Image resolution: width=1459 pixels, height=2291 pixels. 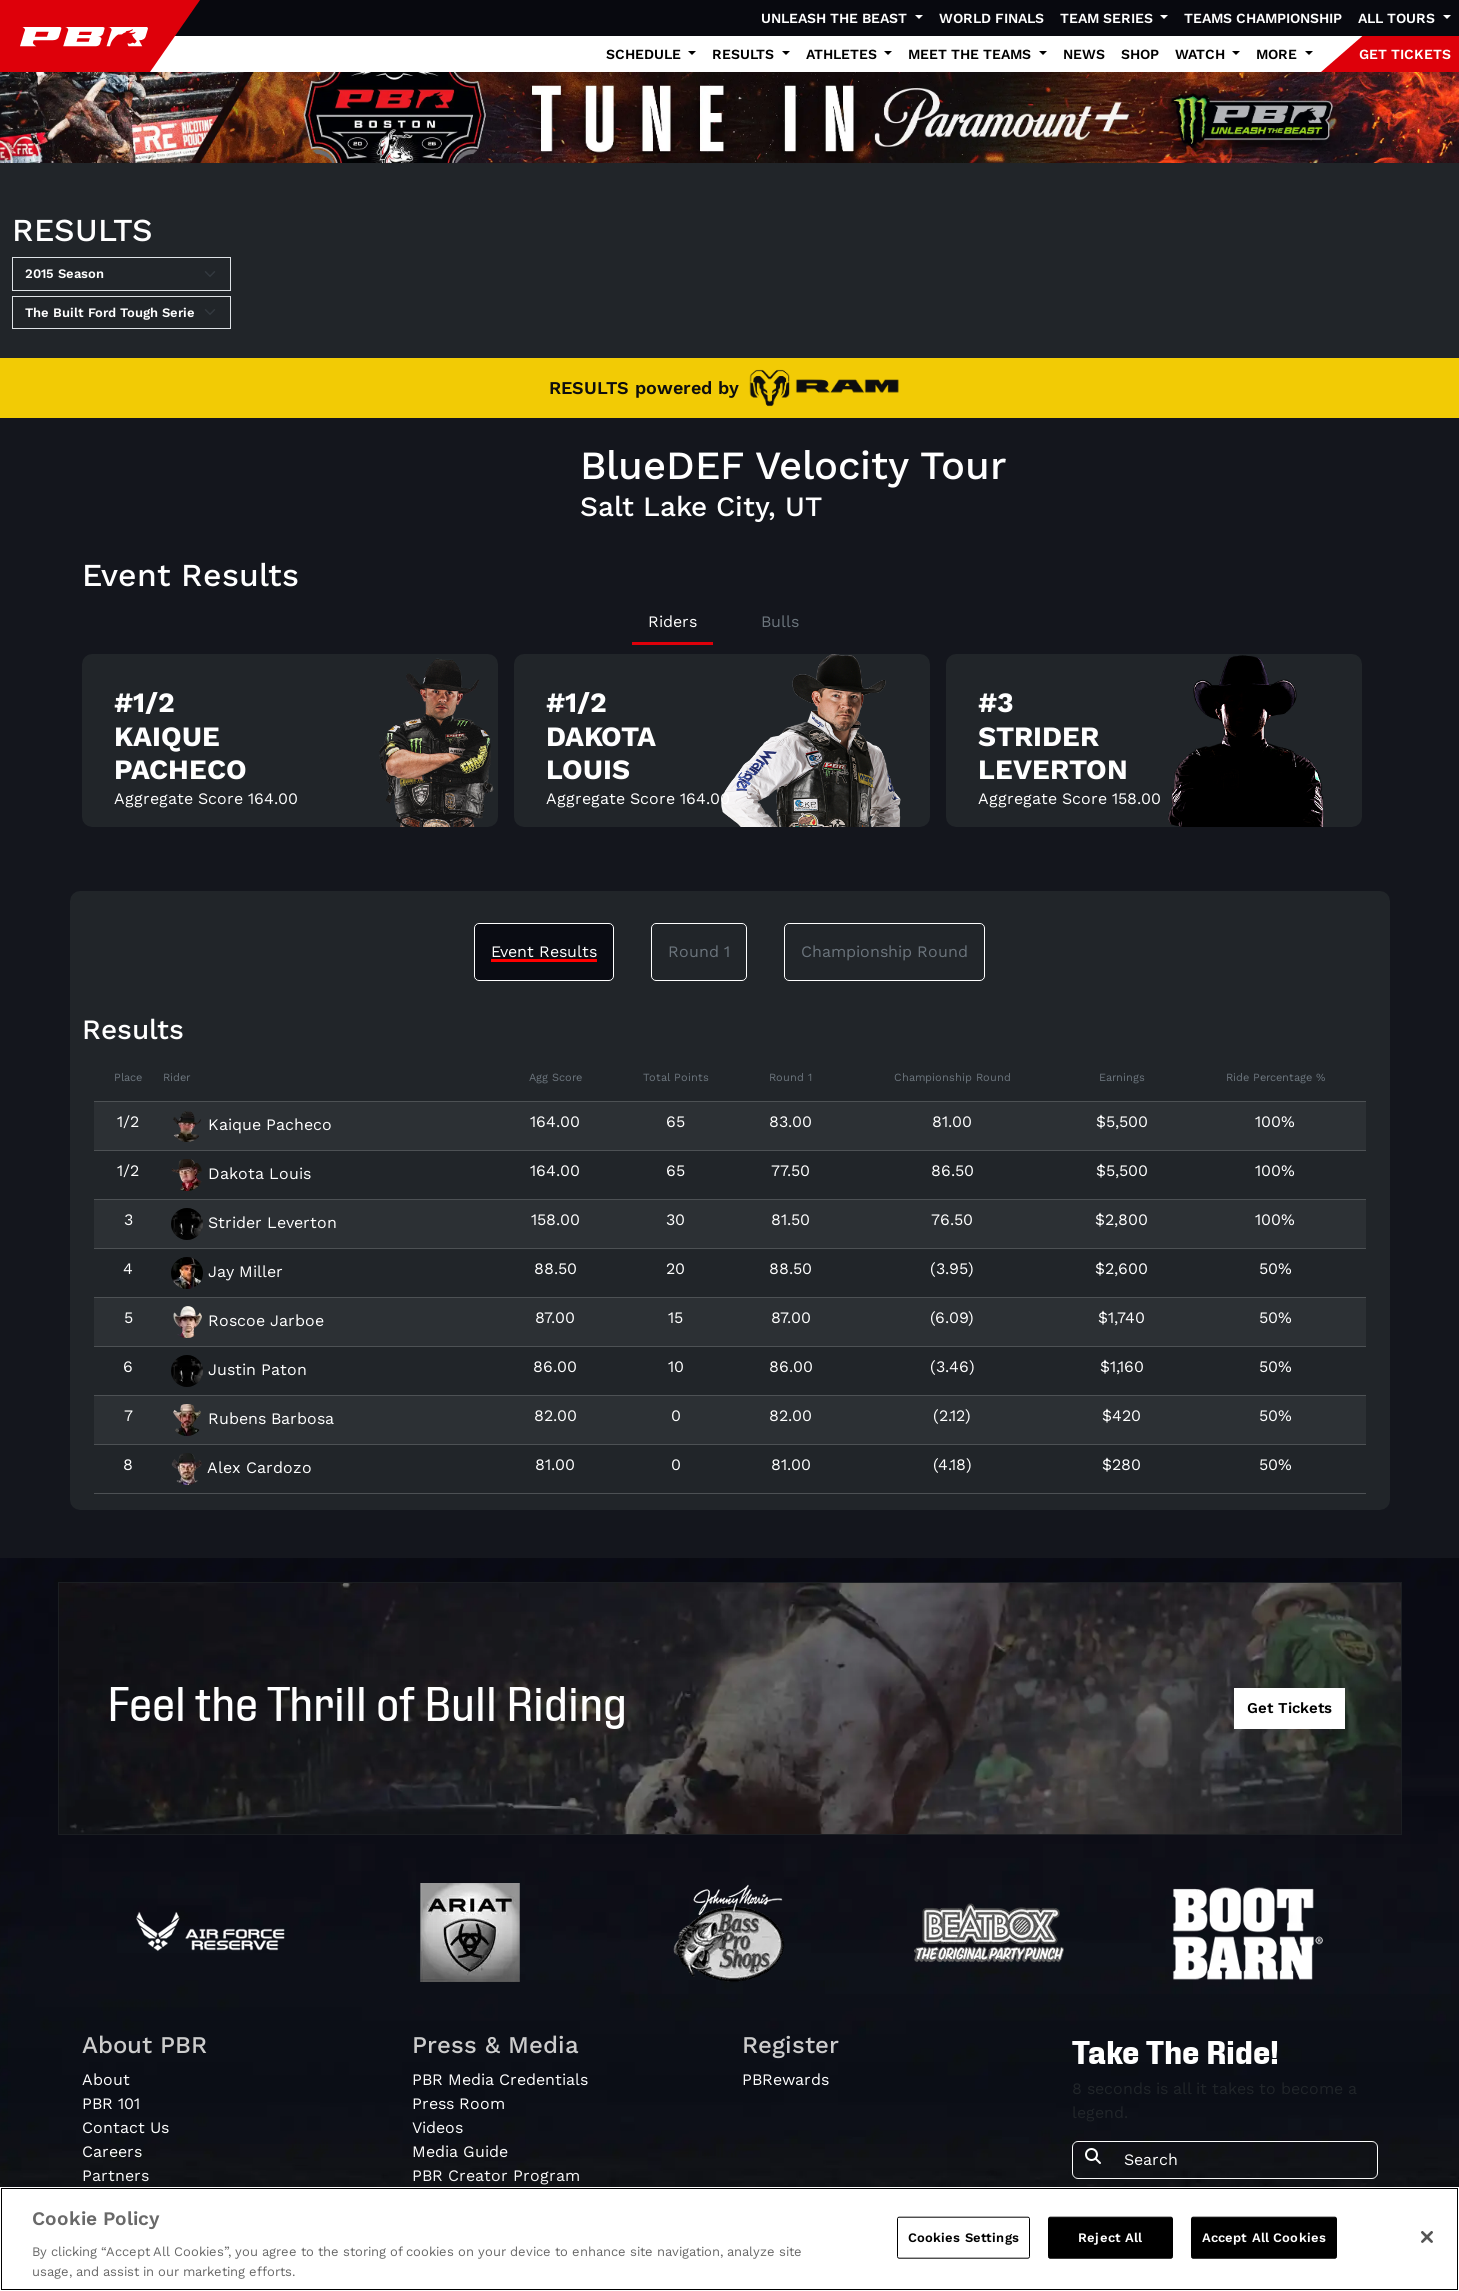 What do you see at coordinates (1140, 54) in the screenshot?
I see `Shop` at bounding box center [1140, 54].